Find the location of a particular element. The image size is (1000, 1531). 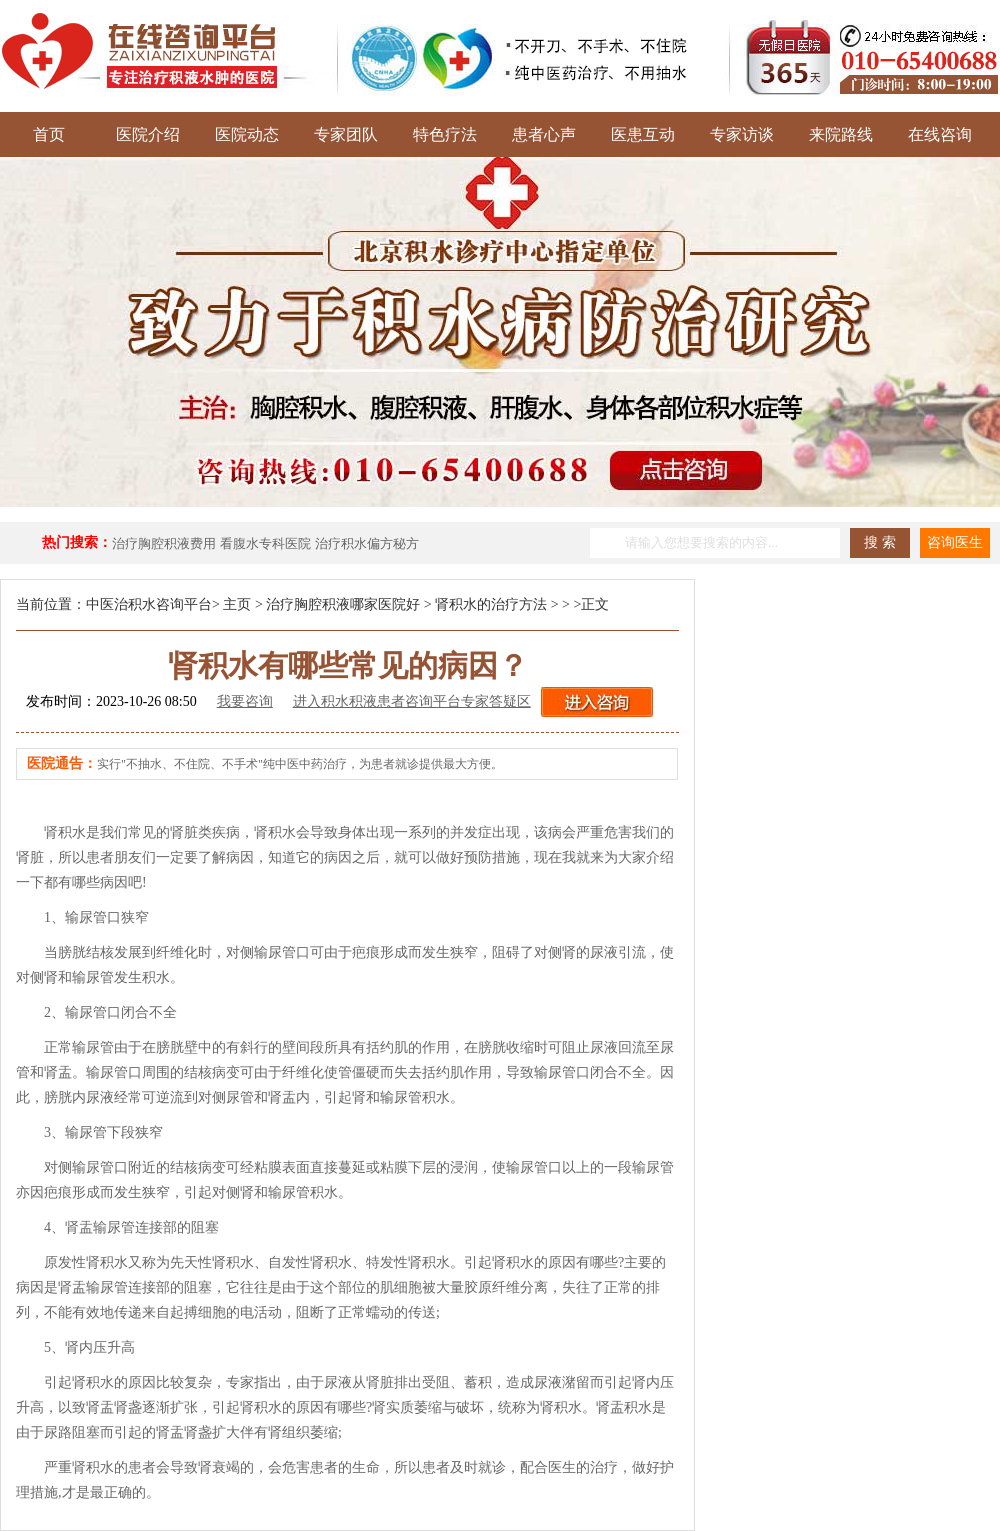

治疗积水偏方秘方 is located at coordinates (367, 543).